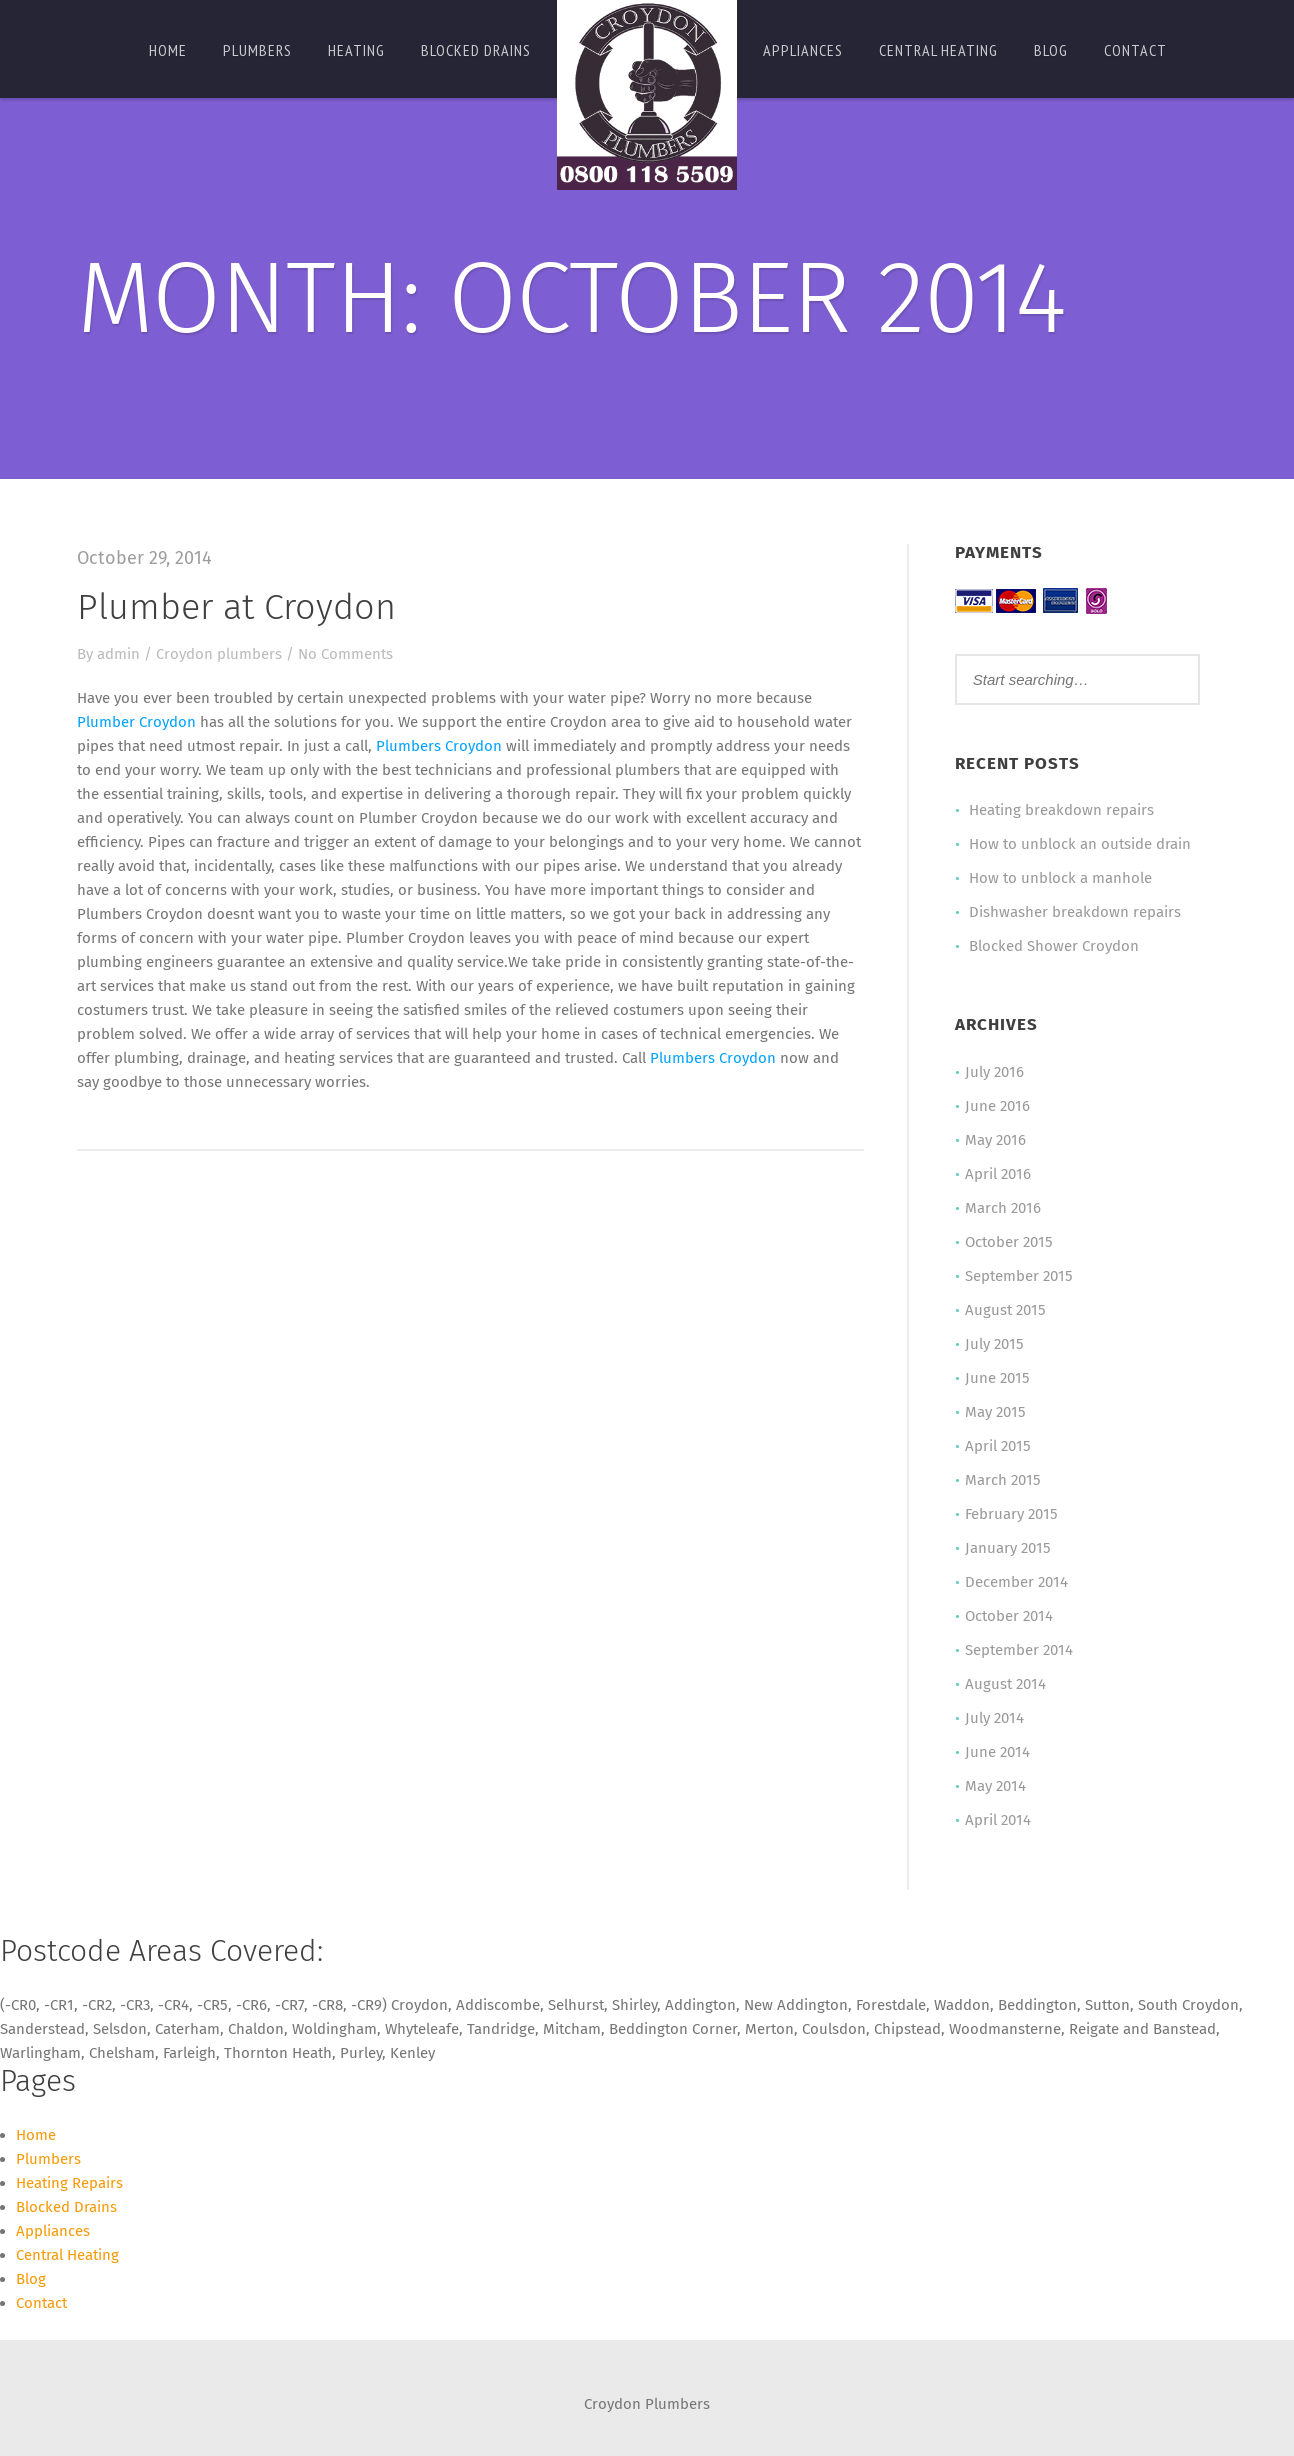 This screenshot has height=2456, width=1294. Describe the element at coordinates (69, 2183) in the screenshot. I see `Heating Repairs` at that location.